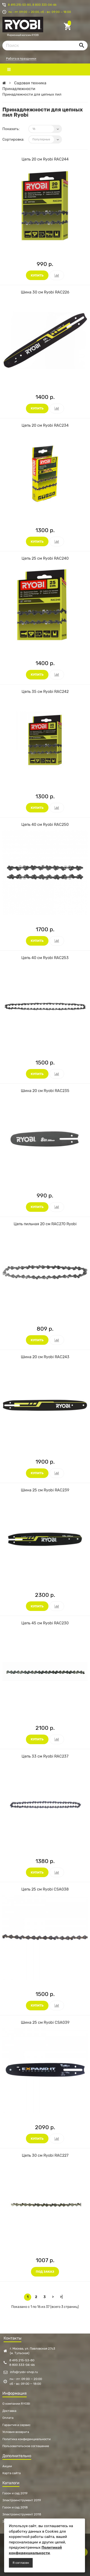 The image size is (90, 2576). What do you see at coordinates (25, 2446) in the screenshot?
I see `Пользовательское соглашение` at bounding box center [25, 2446].